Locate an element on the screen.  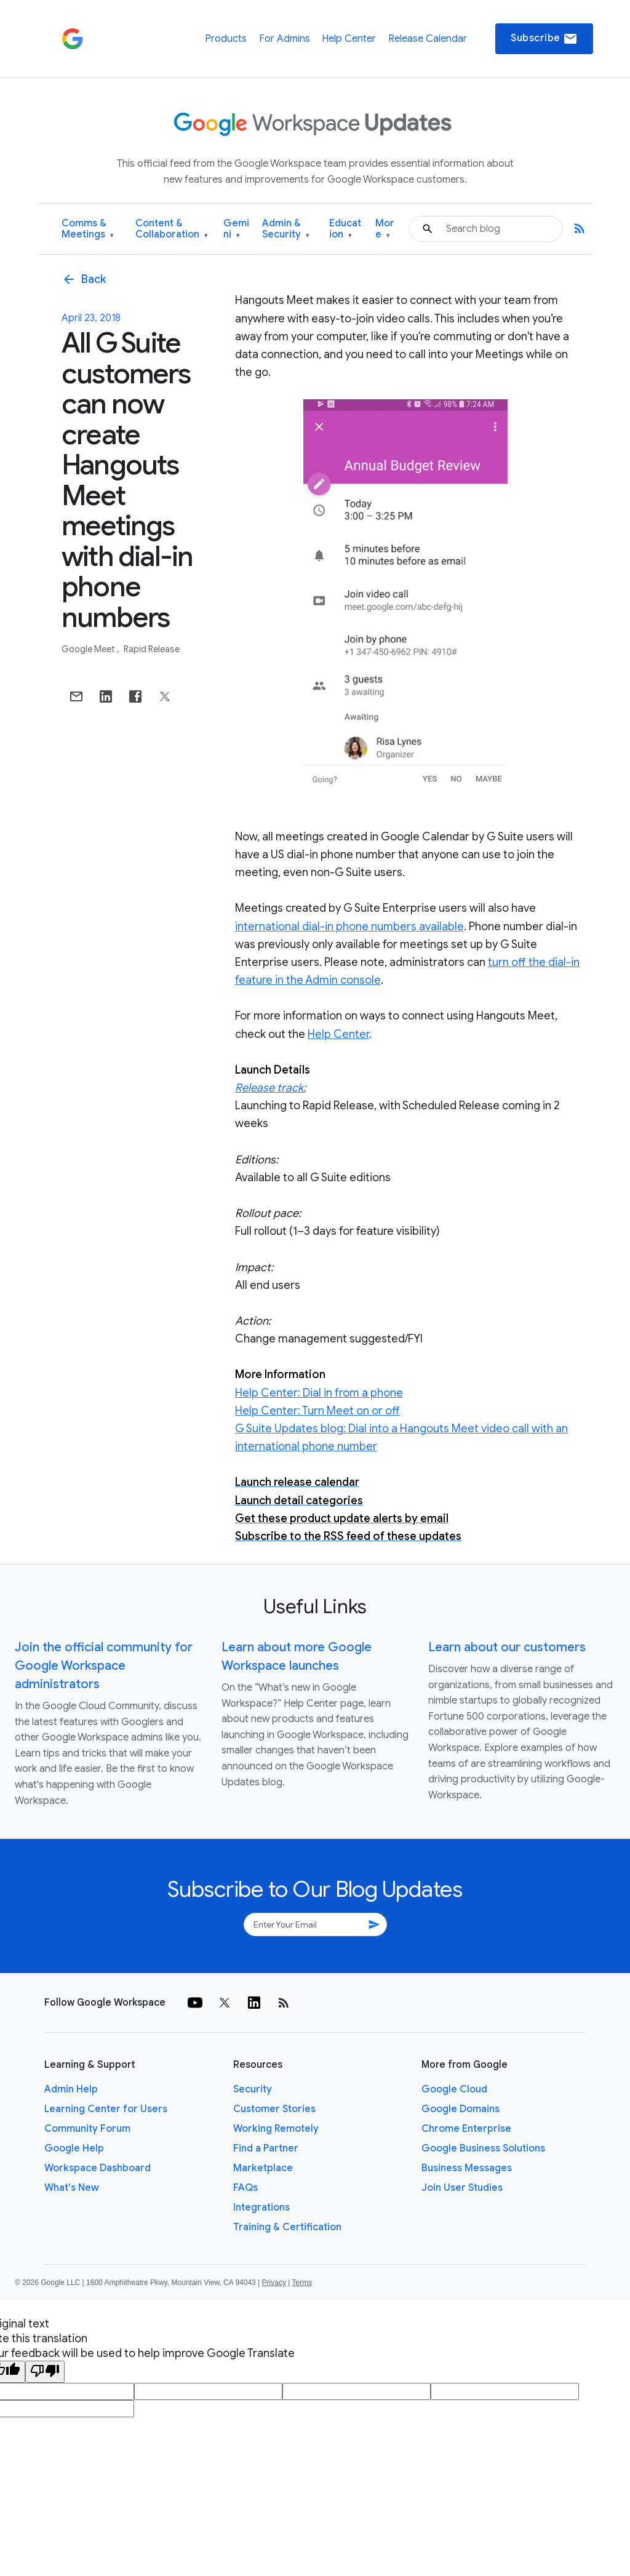
Google Domains is located at coordinates (460, 2109).